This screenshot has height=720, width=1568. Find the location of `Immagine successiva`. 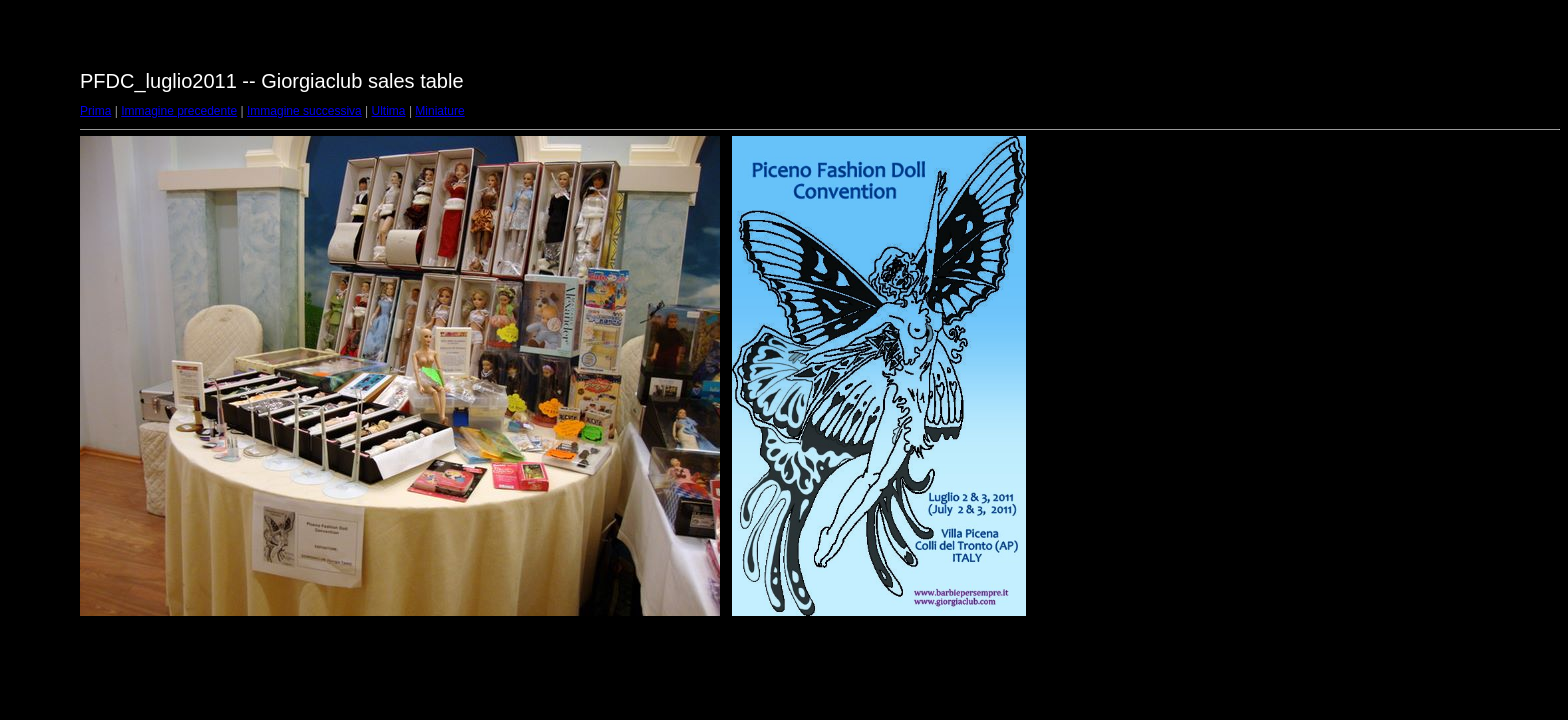

Immagine successiva is located at coordinates (304, 111).